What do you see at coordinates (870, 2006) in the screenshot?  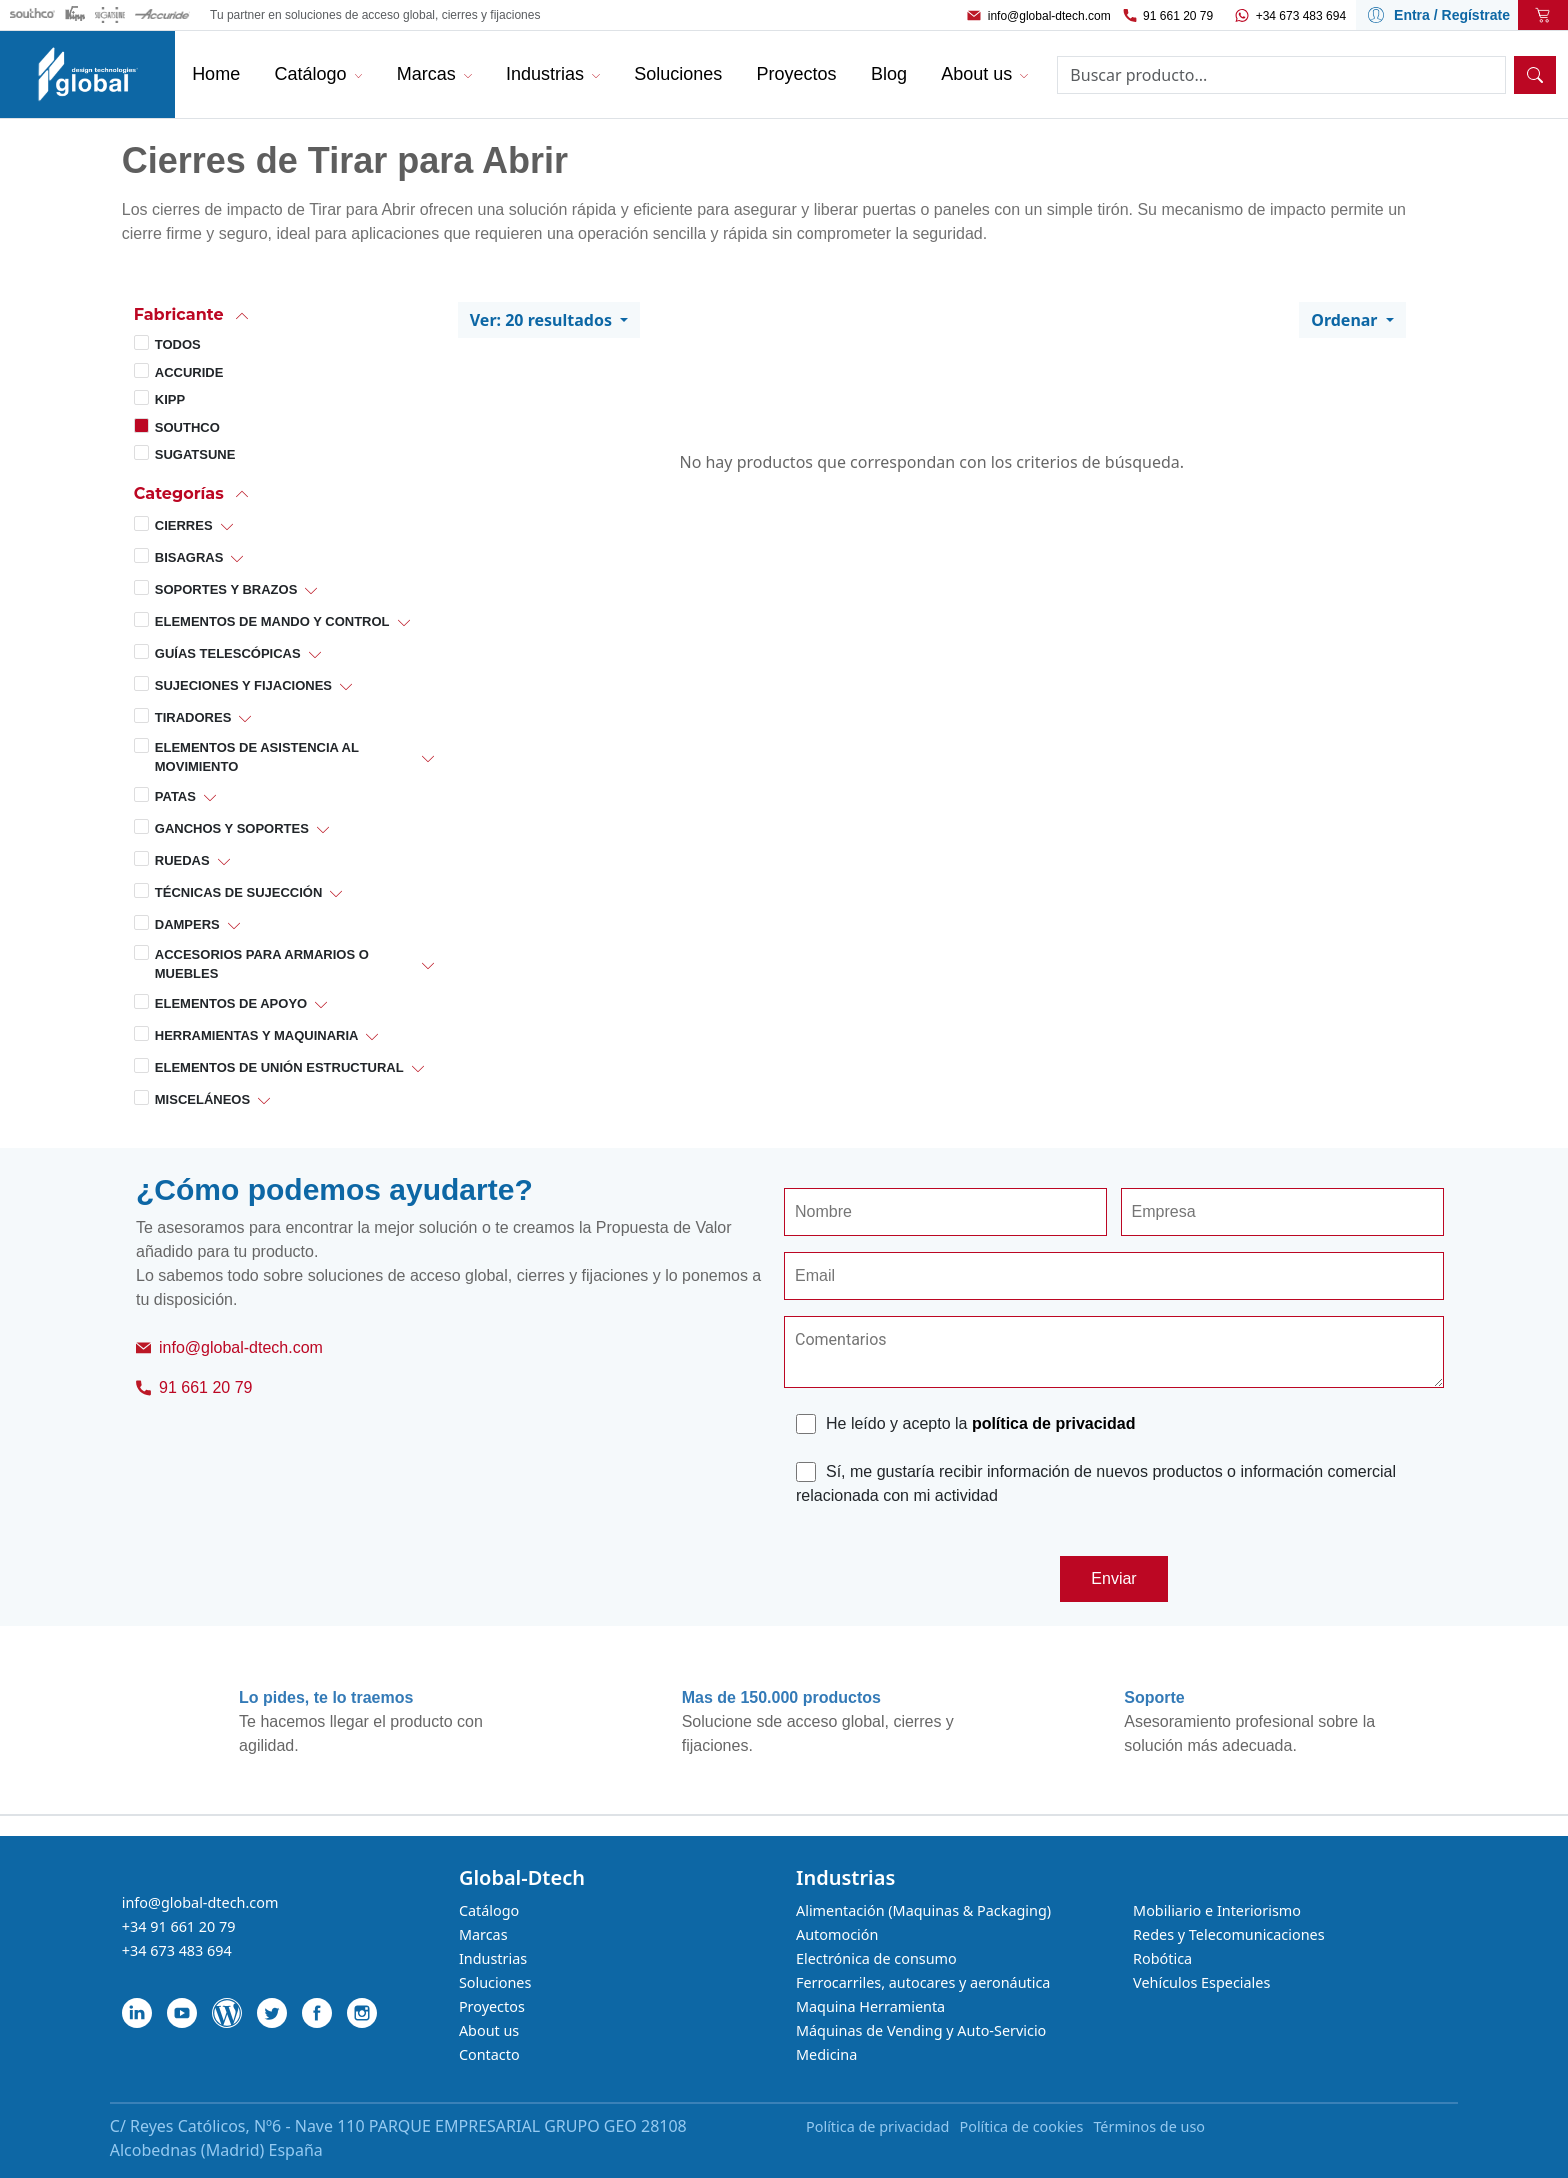 I see `Maquina Herramienta` at bounding box center [870, 2006].